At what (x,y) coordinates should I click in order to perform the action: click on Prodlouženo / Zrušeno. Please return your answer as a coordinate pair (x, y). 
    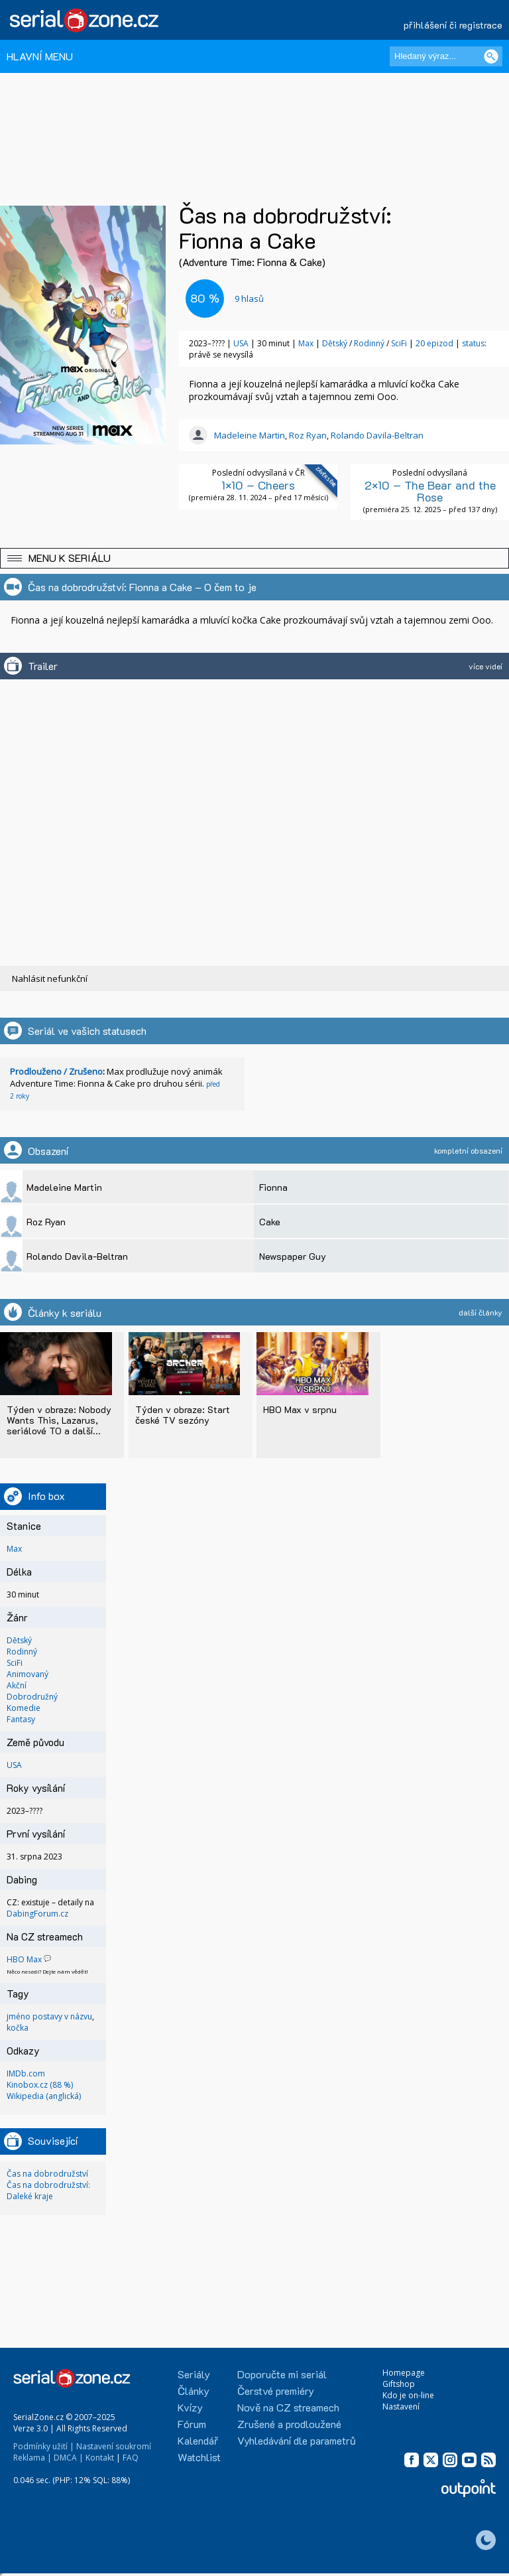
    Looking at the image, I should click on (56, 1071).